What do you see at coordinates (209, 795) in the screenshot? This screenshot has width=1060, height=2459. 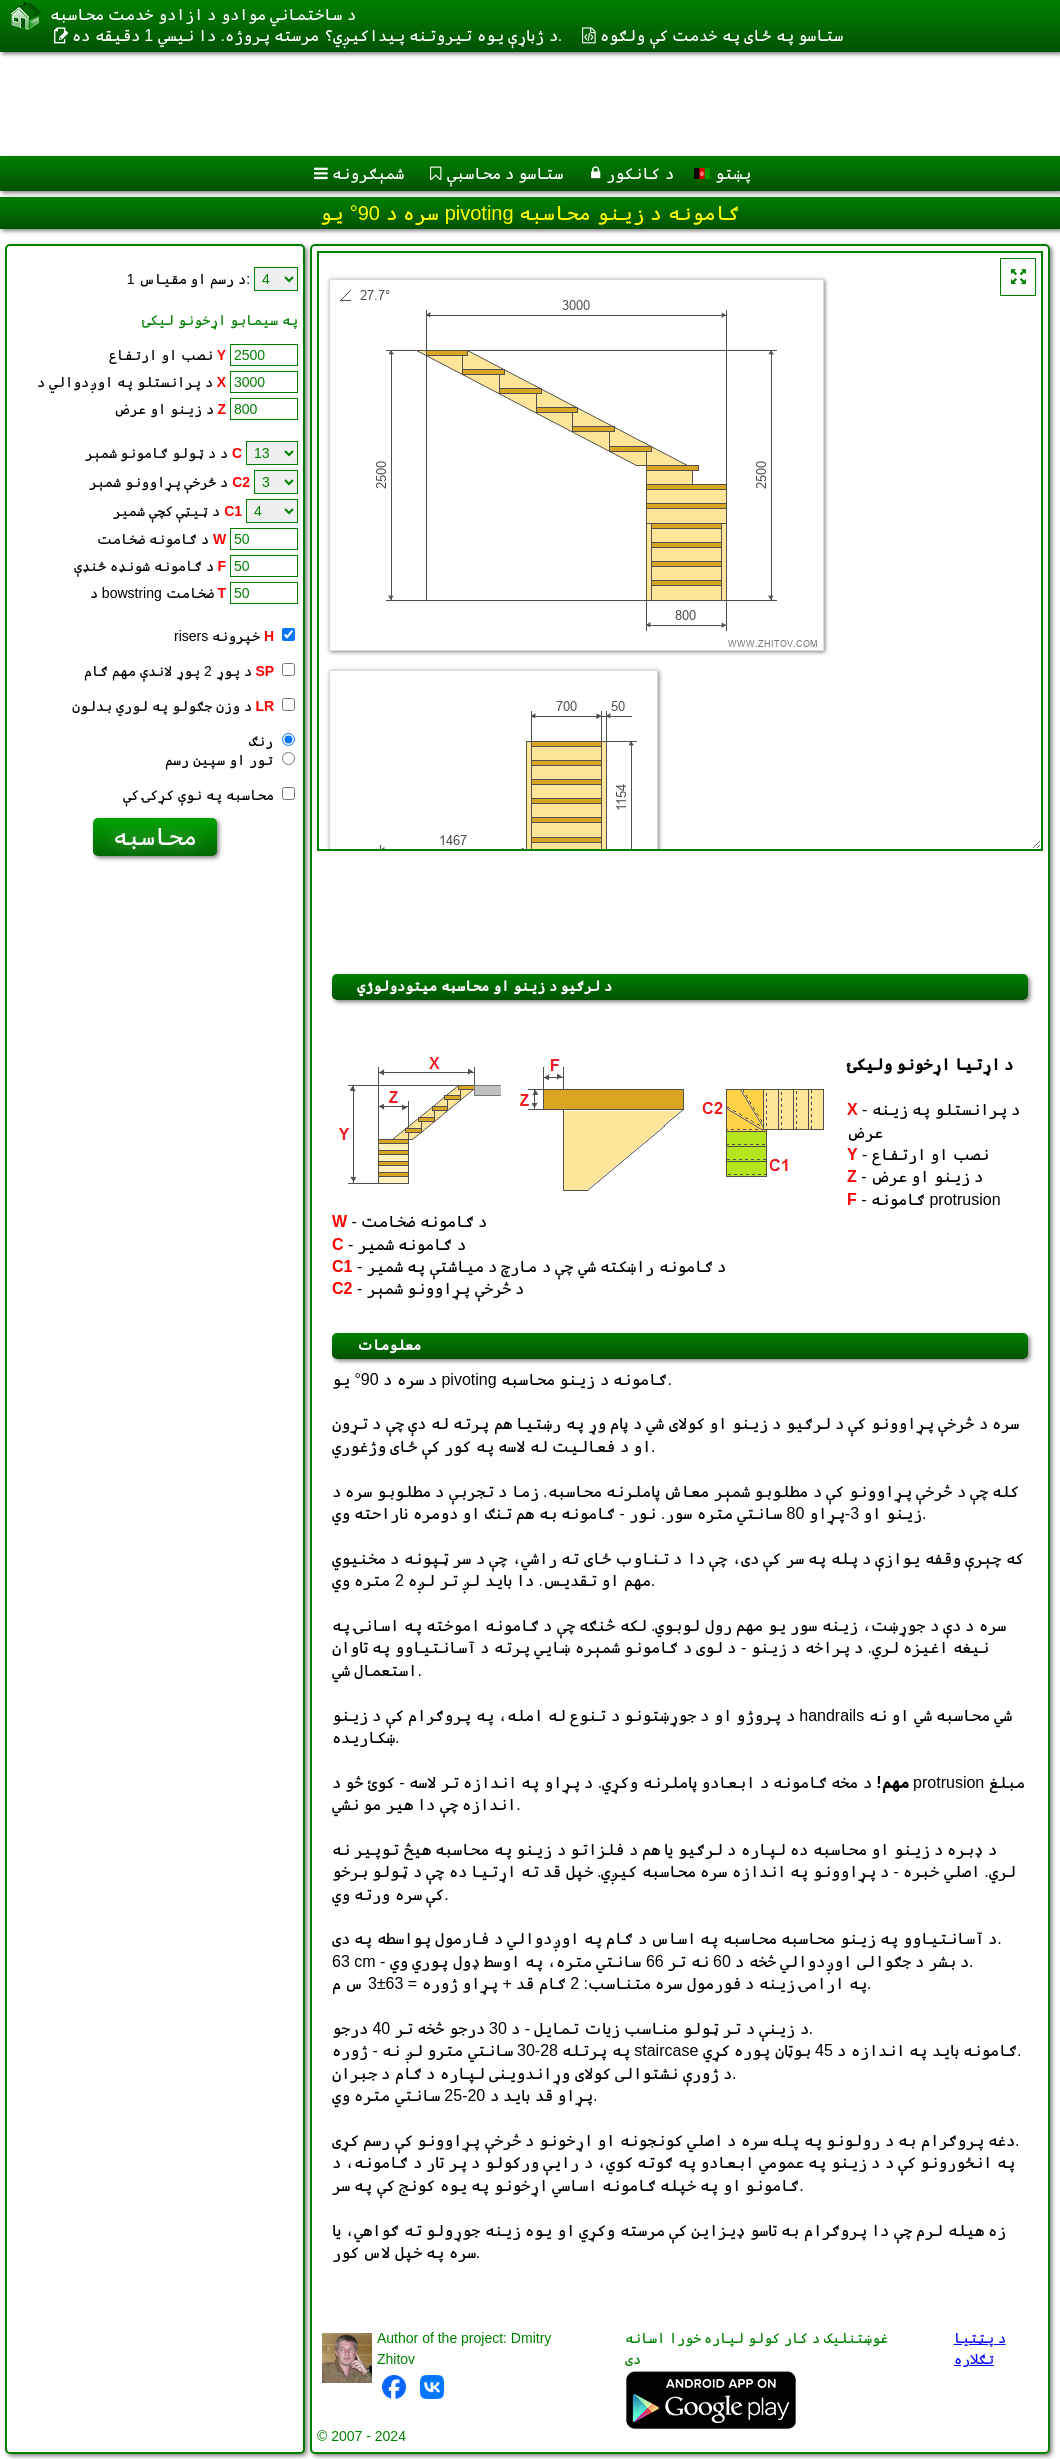 I see `محاسبه په نوې کړکۍ کې` at bounding box center [209, 795].